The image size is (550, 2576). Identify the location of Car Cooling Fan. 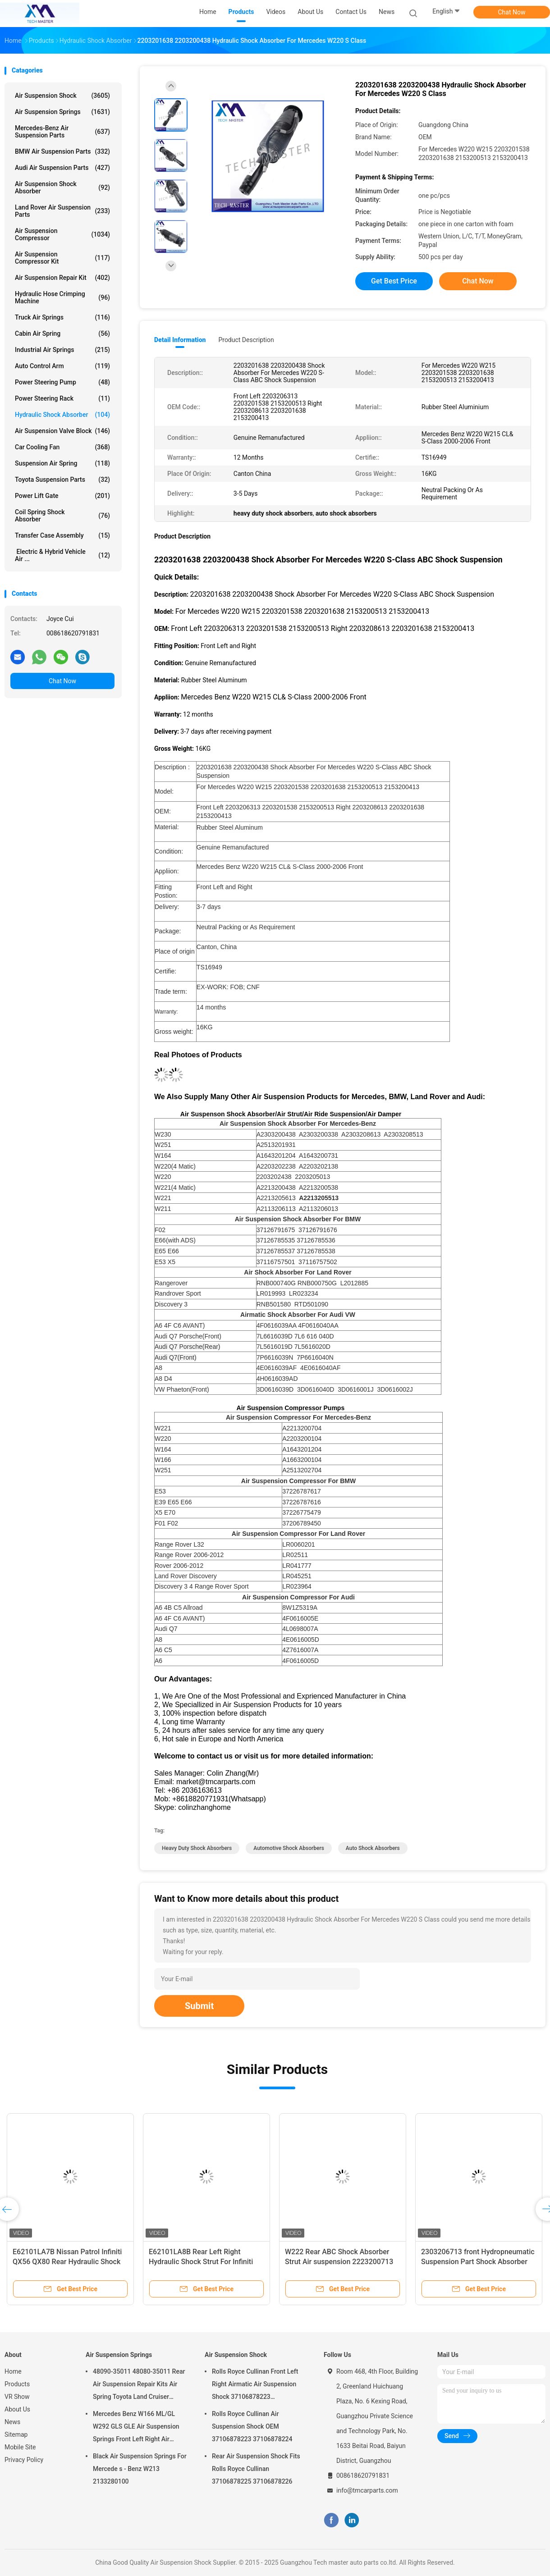
(62, 447).